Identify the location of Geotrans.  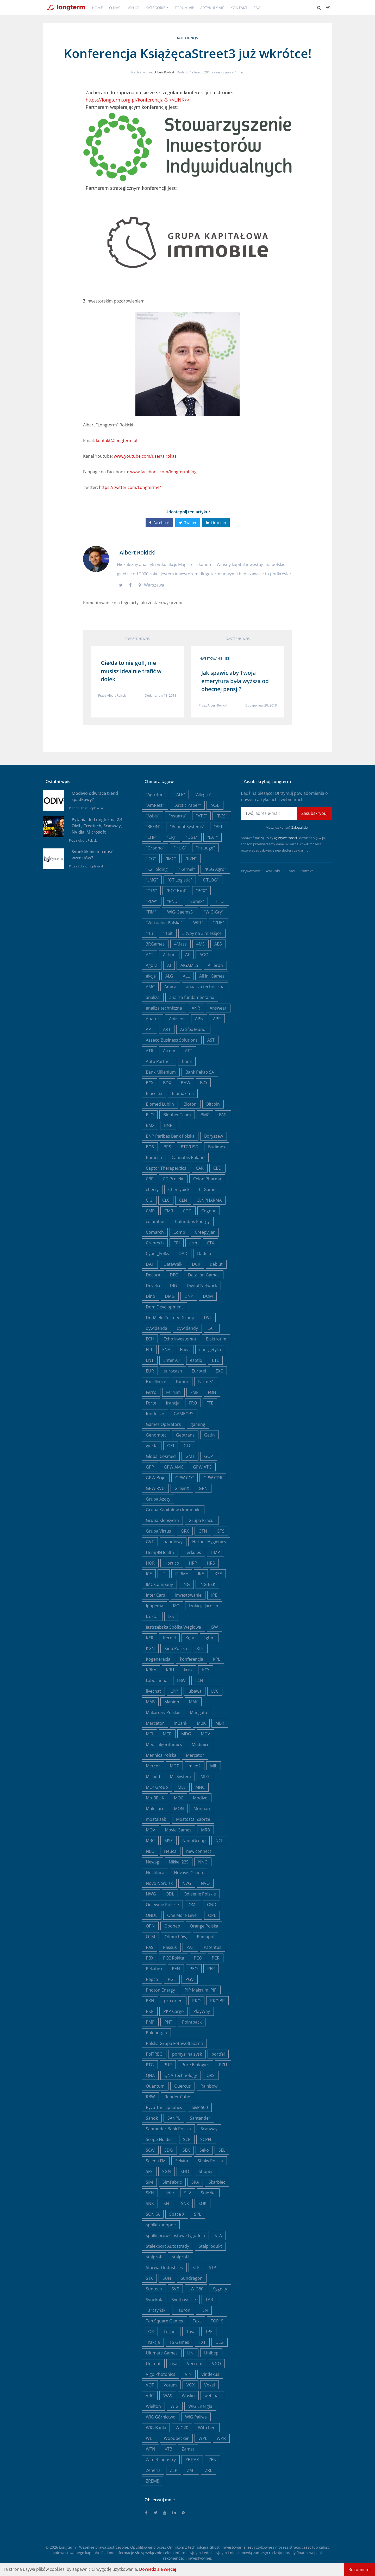
(185, 1435).